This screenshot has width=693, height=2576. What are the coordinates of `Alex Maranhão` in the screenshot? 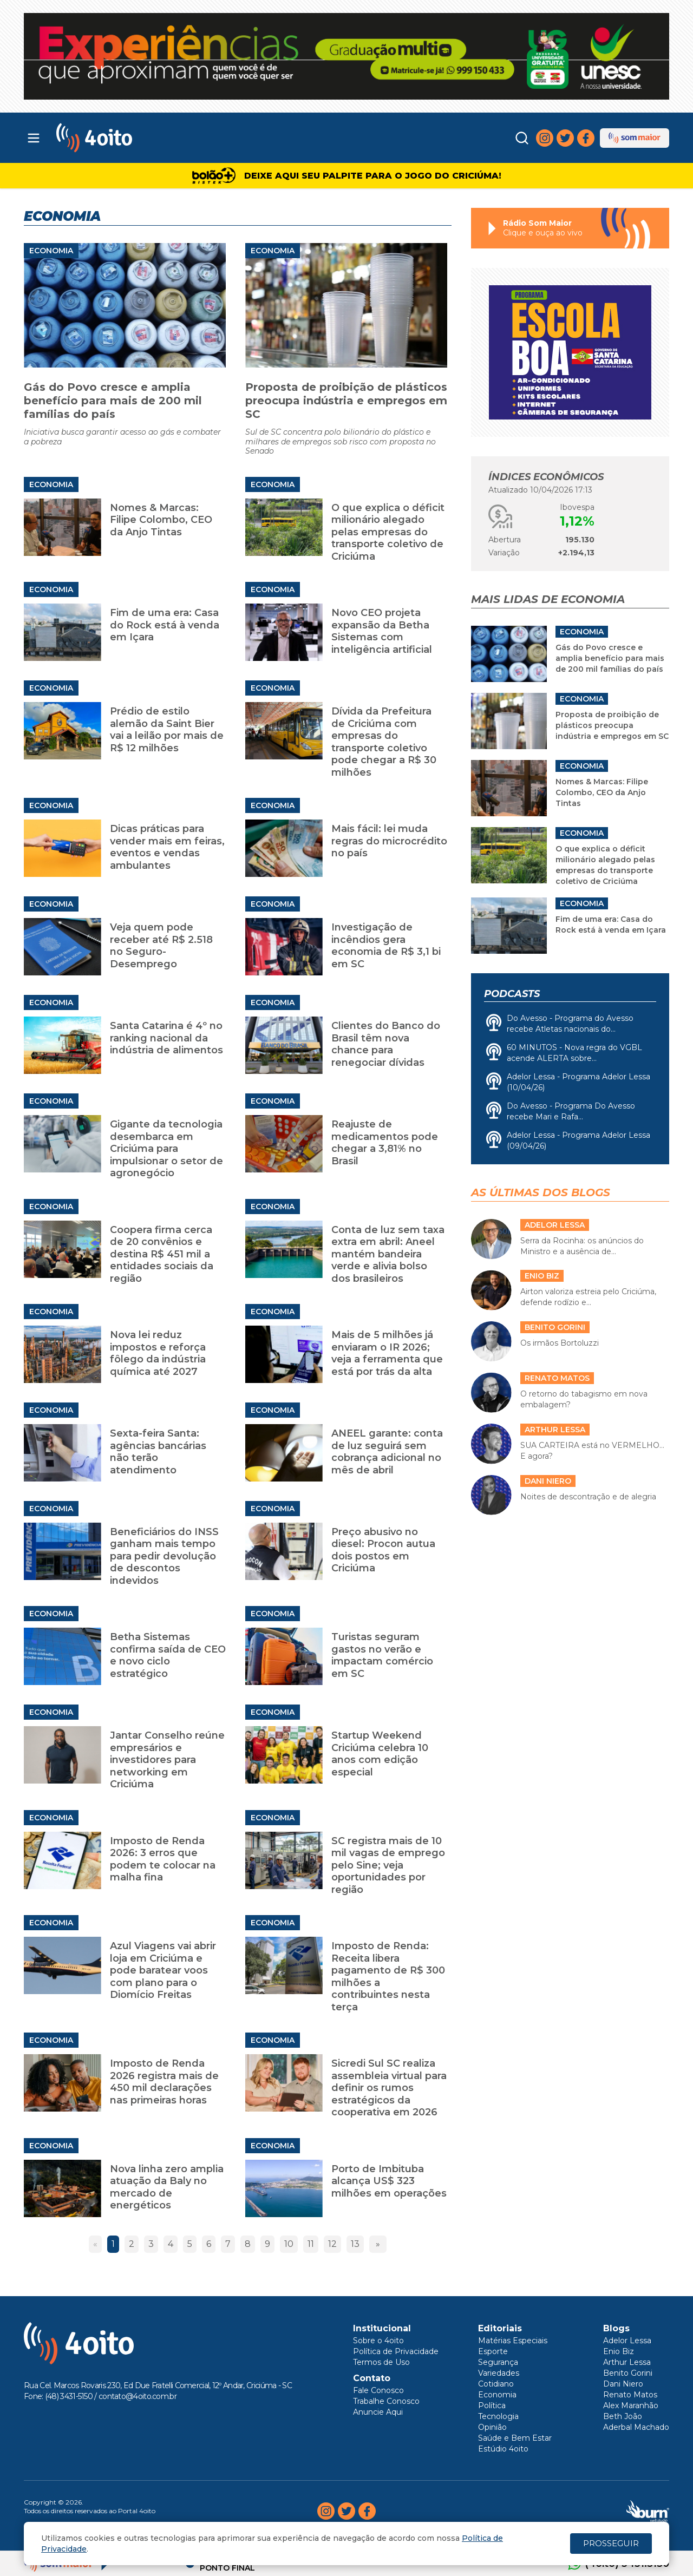 It's located at (630, 2405).